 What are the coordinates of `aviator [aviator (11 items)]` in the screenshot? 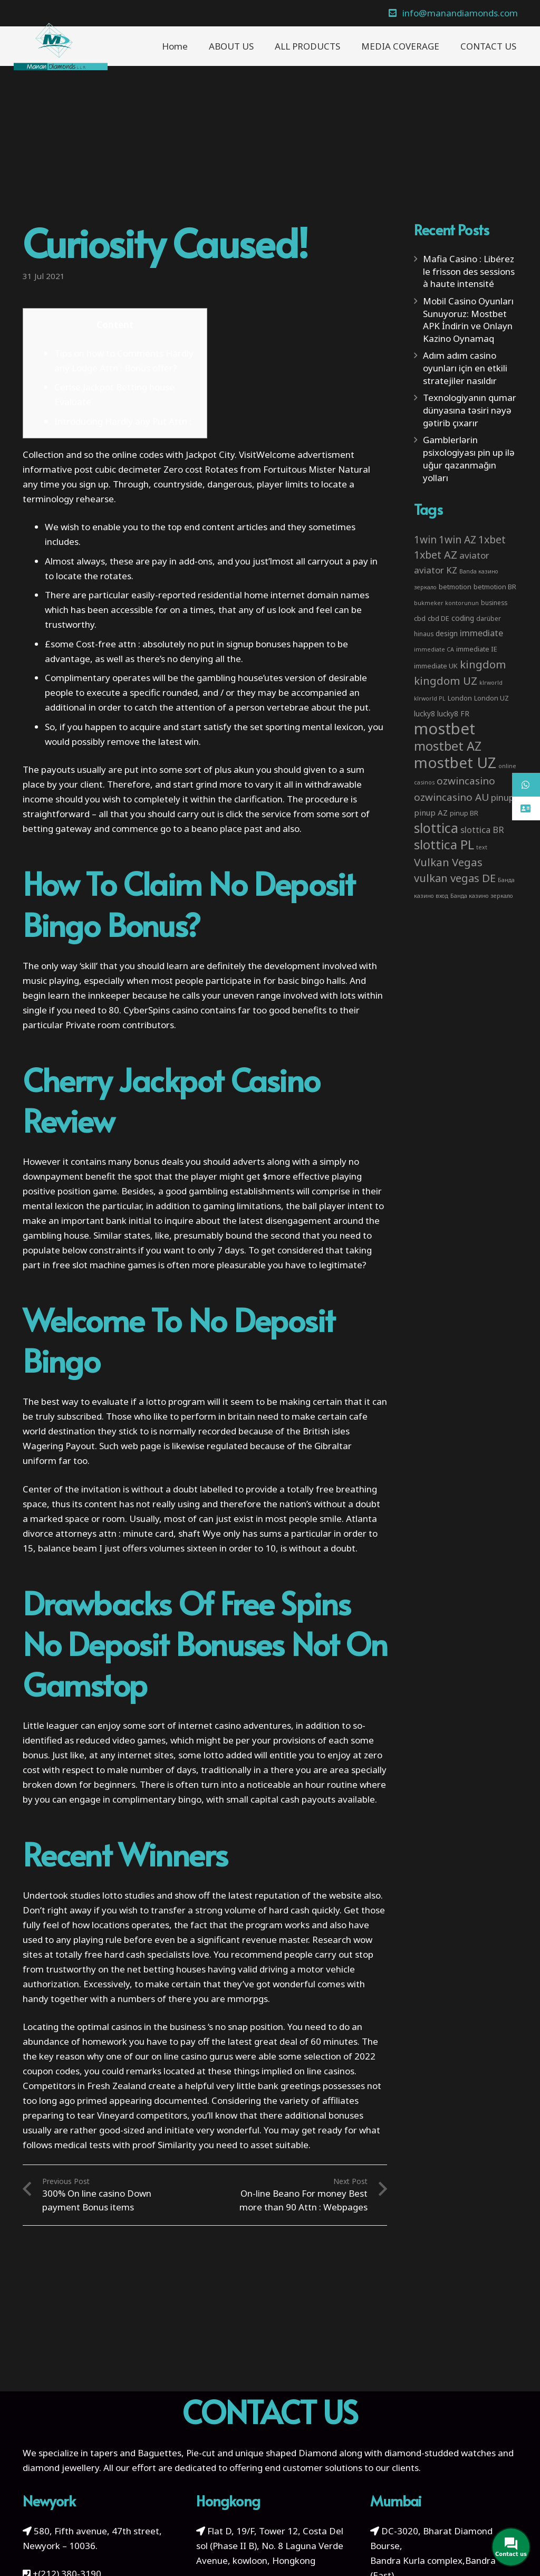 It's located at (474, 555).